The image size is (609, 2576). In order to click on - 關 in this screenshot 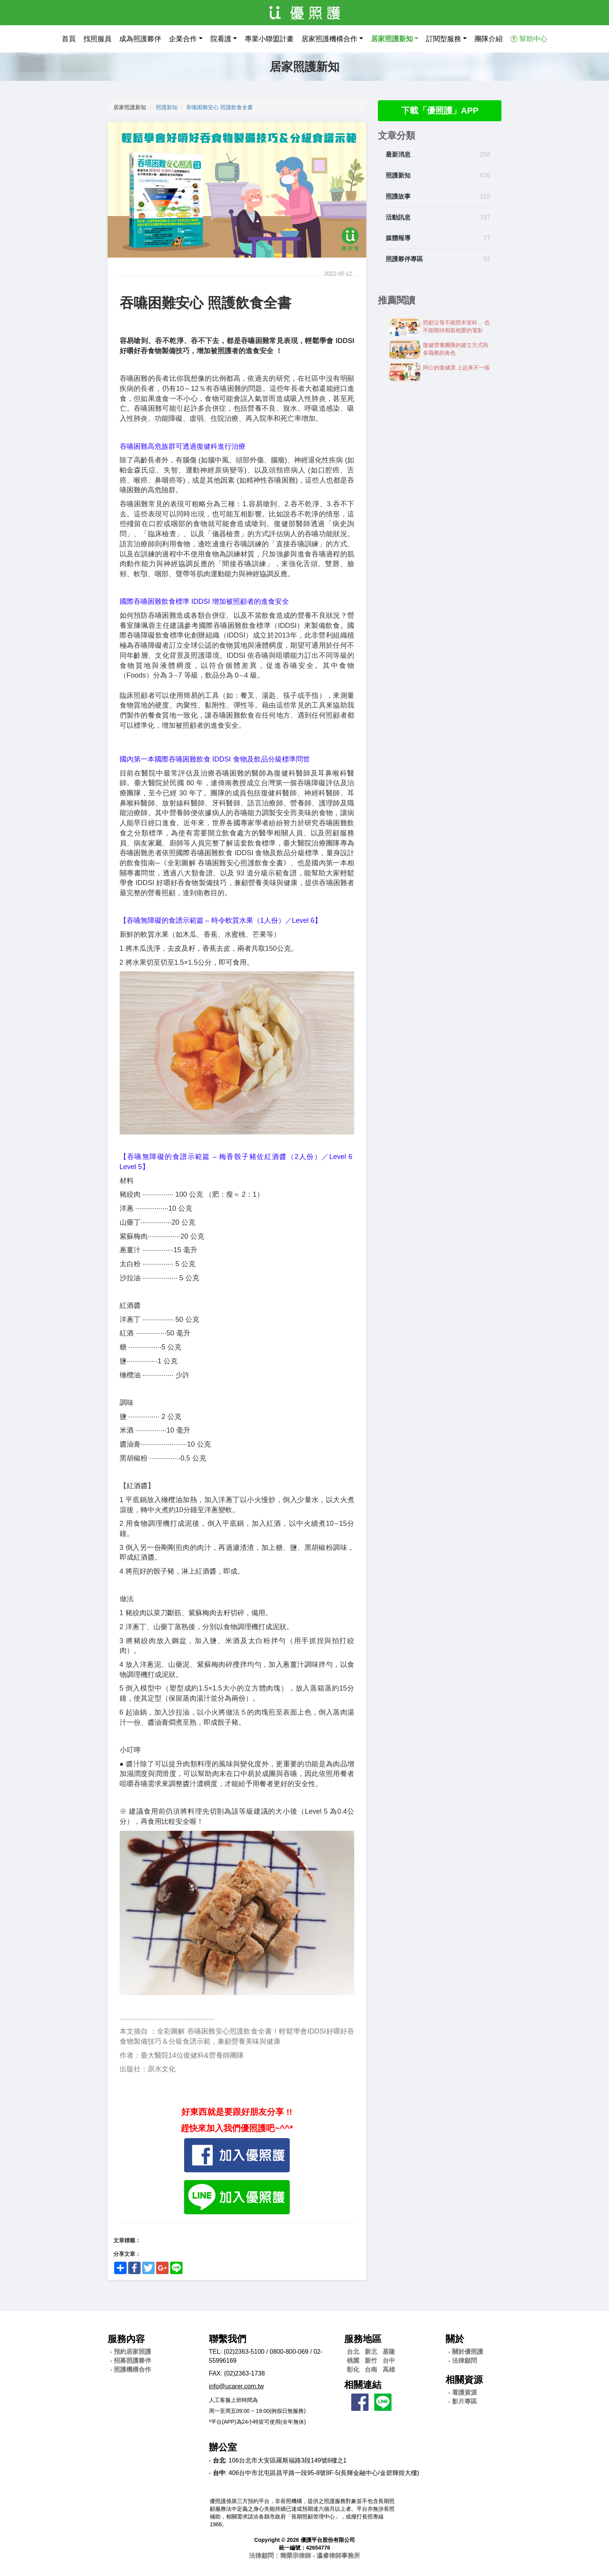, I will do `click(465, 2351)`.